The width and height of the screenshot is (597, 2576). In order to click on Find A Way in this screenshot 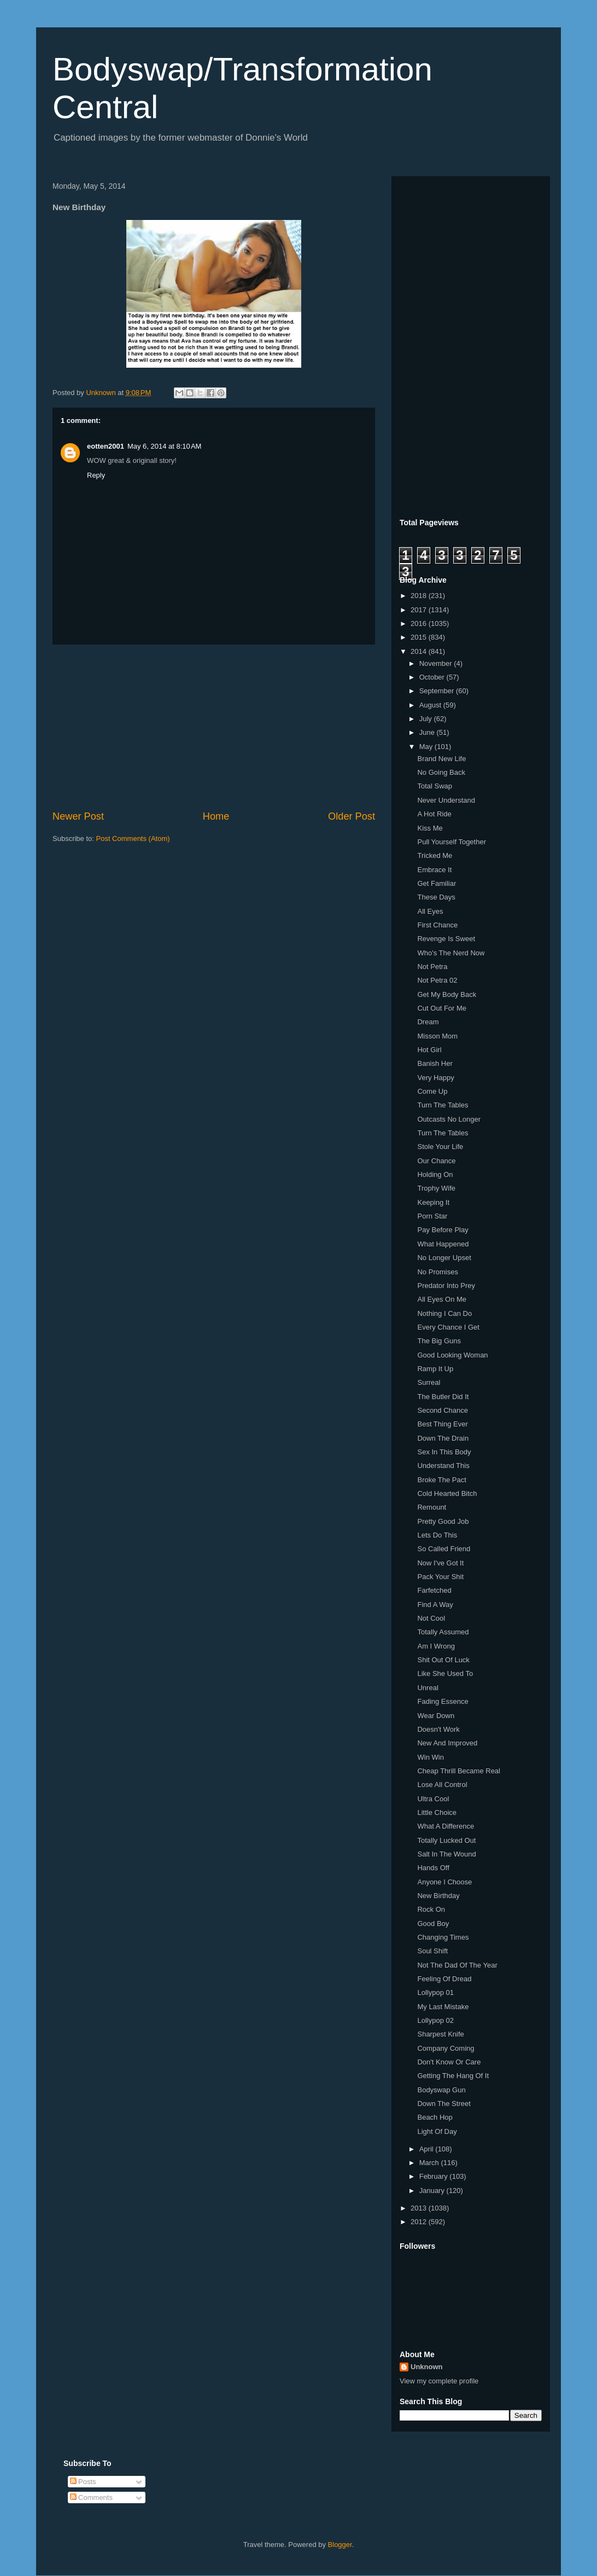, I will do `click(435, 1604)`.